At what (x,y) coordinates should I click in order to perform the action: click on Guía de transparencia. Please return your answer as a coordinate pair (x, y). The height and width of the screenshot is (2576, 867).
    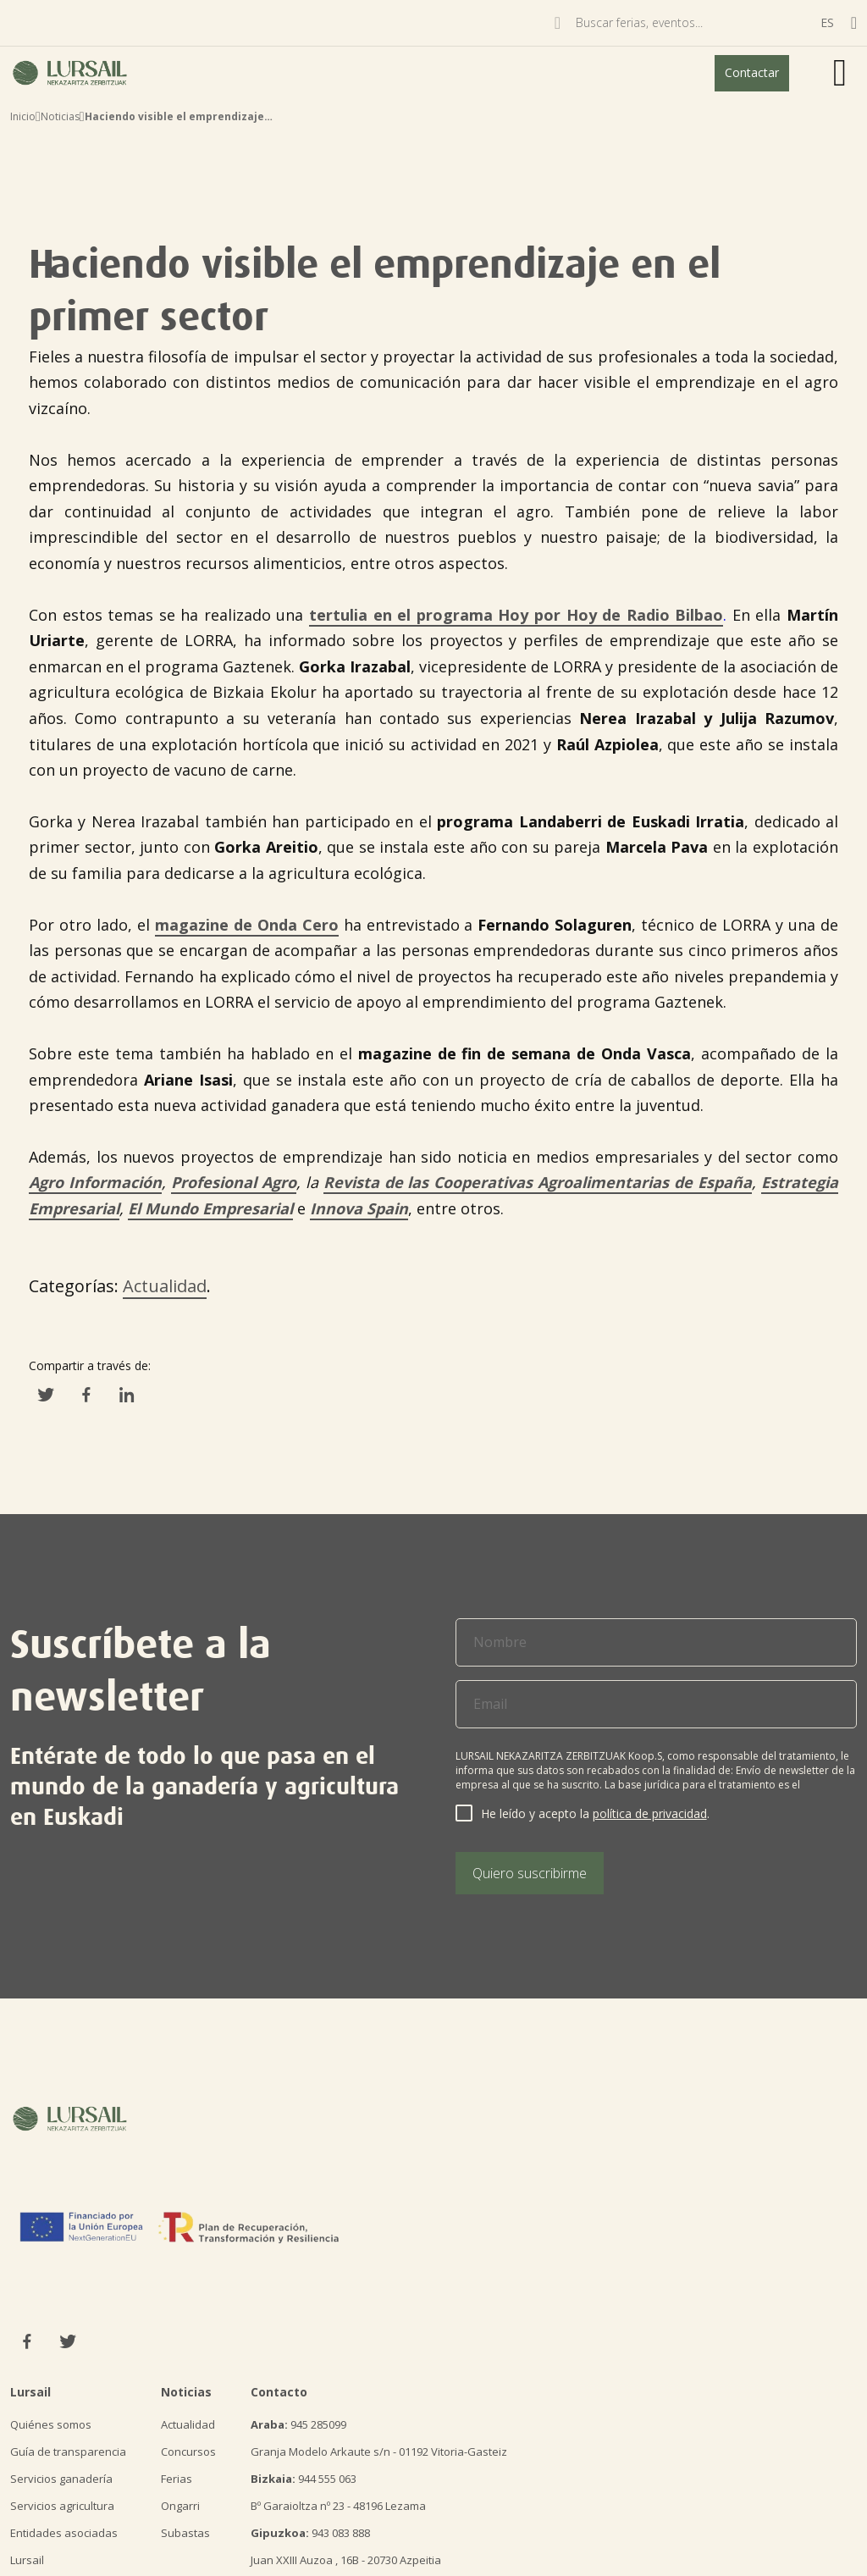
    Looking at the image, I should click on (68, 2451).